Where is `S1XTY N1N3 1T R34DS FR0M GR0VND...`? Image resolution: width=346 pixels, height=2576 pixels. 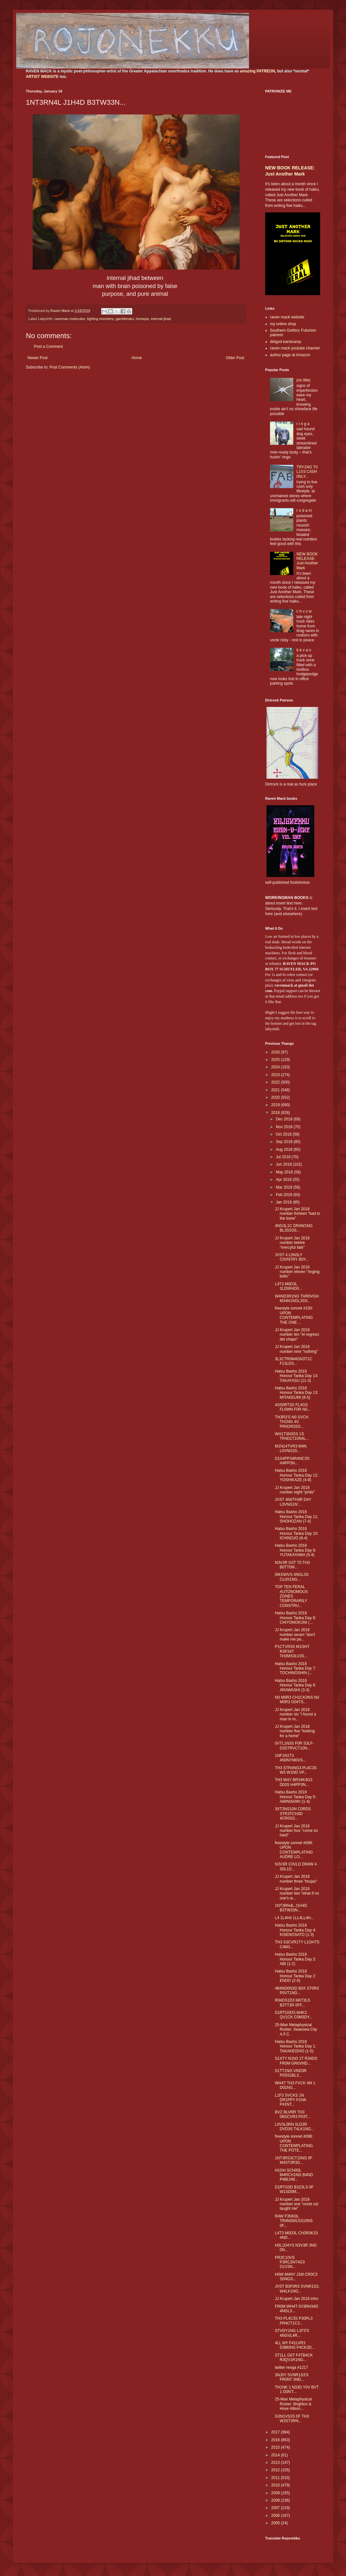
S1XTY N1N3 1T R34DS FR0M GR0VND... is located at coordinates (296, 2060).